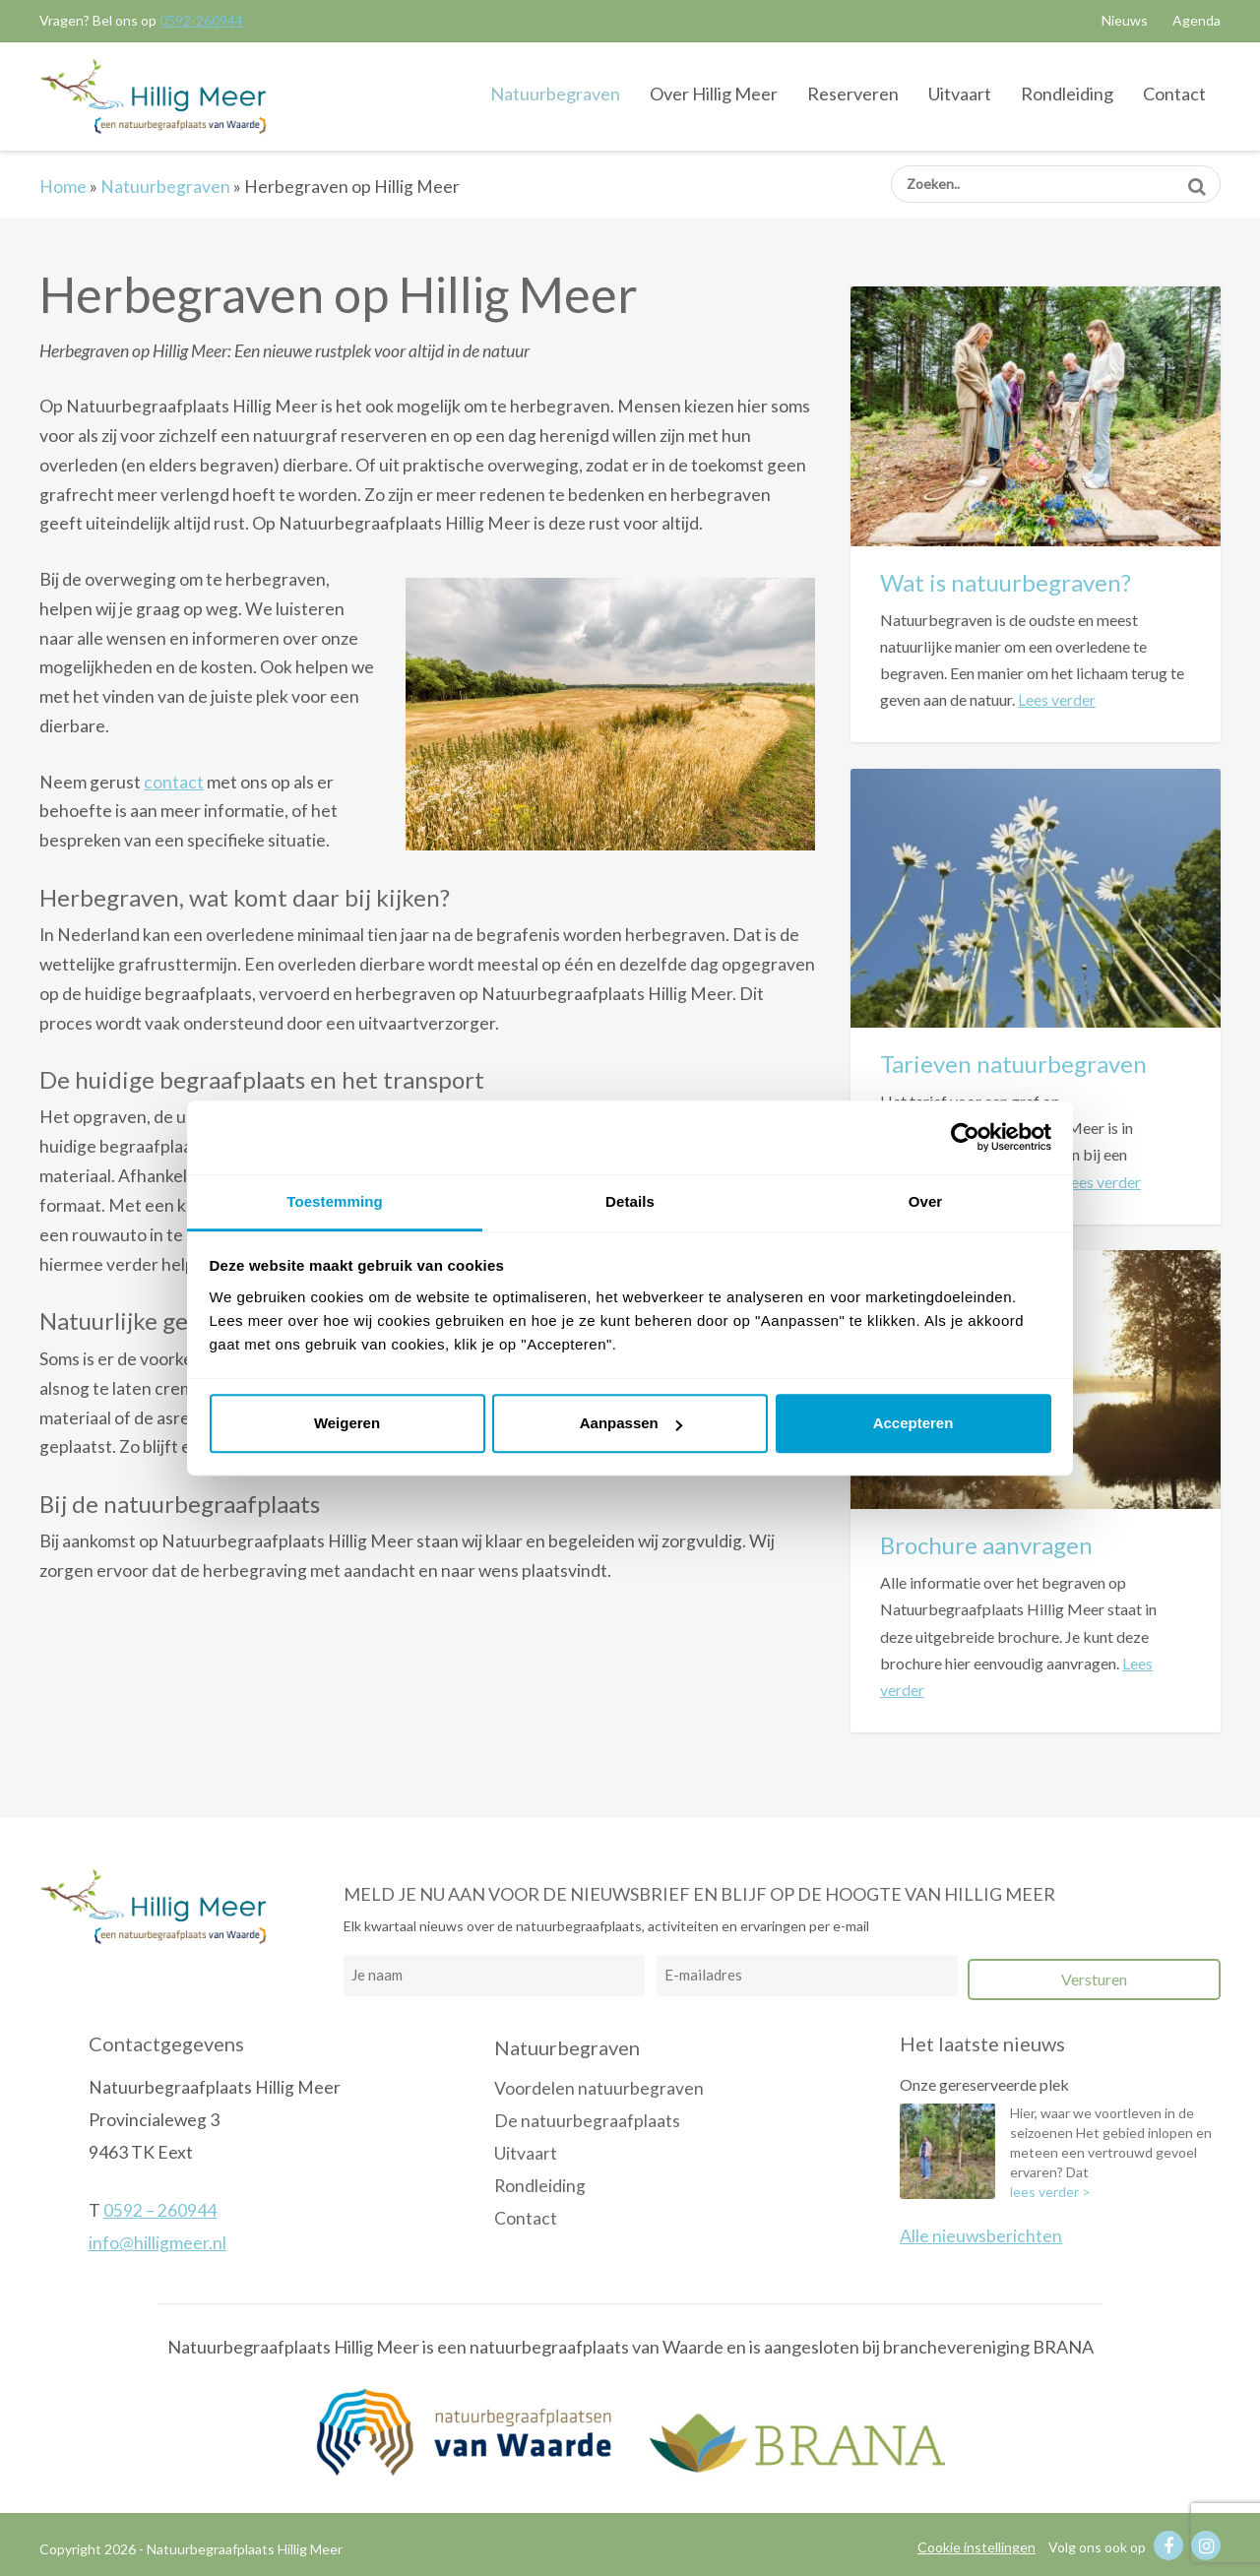 This screenshot has height=2576, width=1260. I want to click on Over [tab], so click(926, 1201).